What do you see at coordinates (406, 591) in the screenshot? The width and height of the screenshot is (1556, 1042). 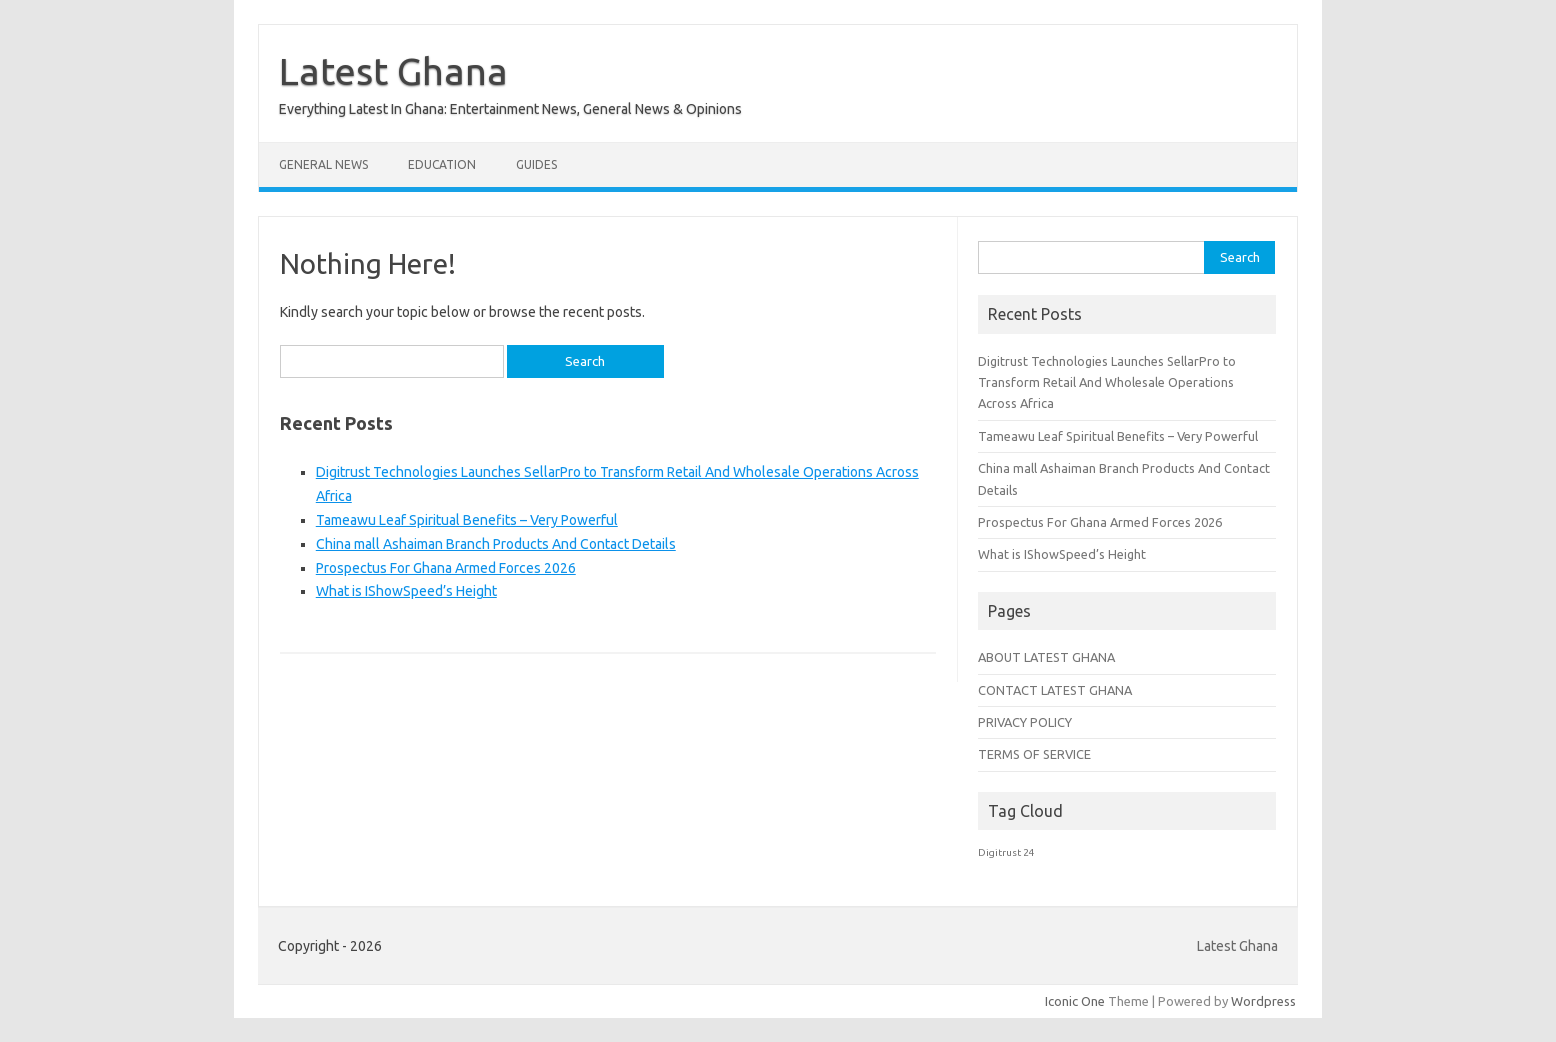 I see `What is IShowSpeed’s Height` at bounding box center [406, 591].